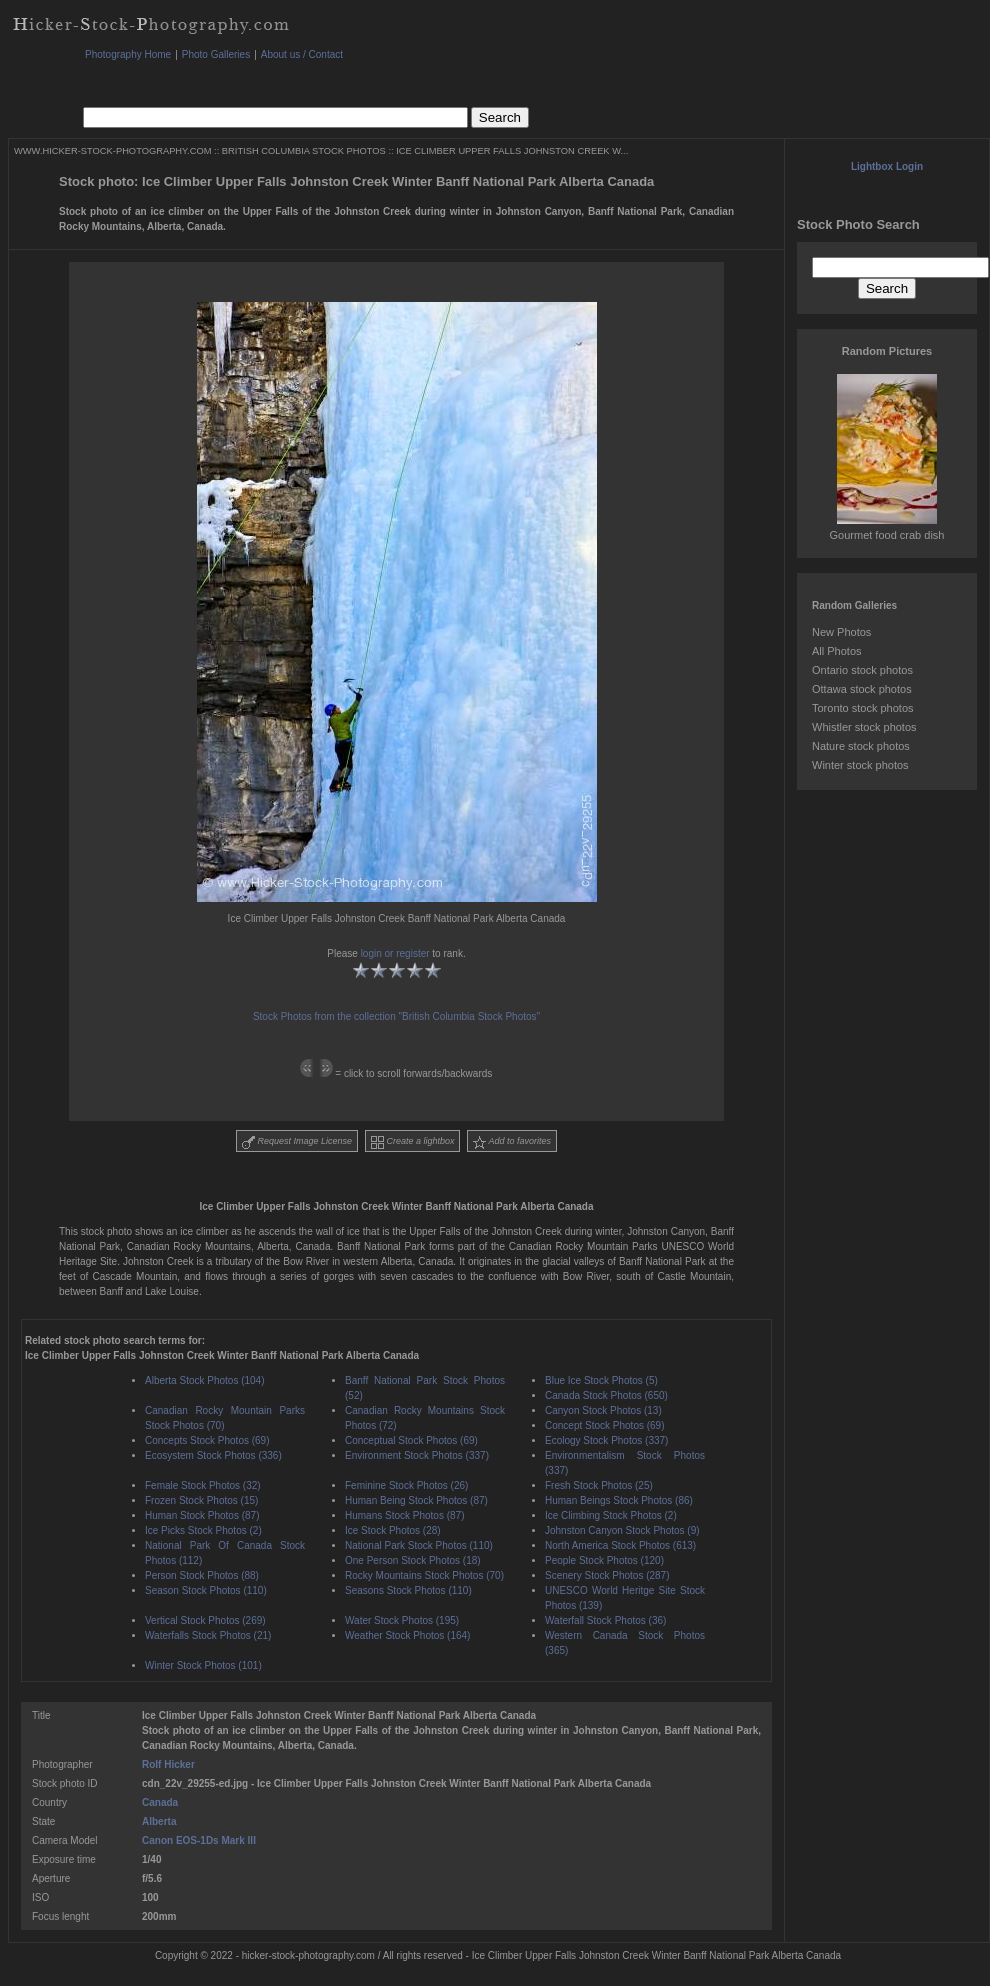  What do you see at coordinates (205, 1380) in the screenshot?
I see `Alberta Stock Photos (104)` at bounding box center [205, 1380].